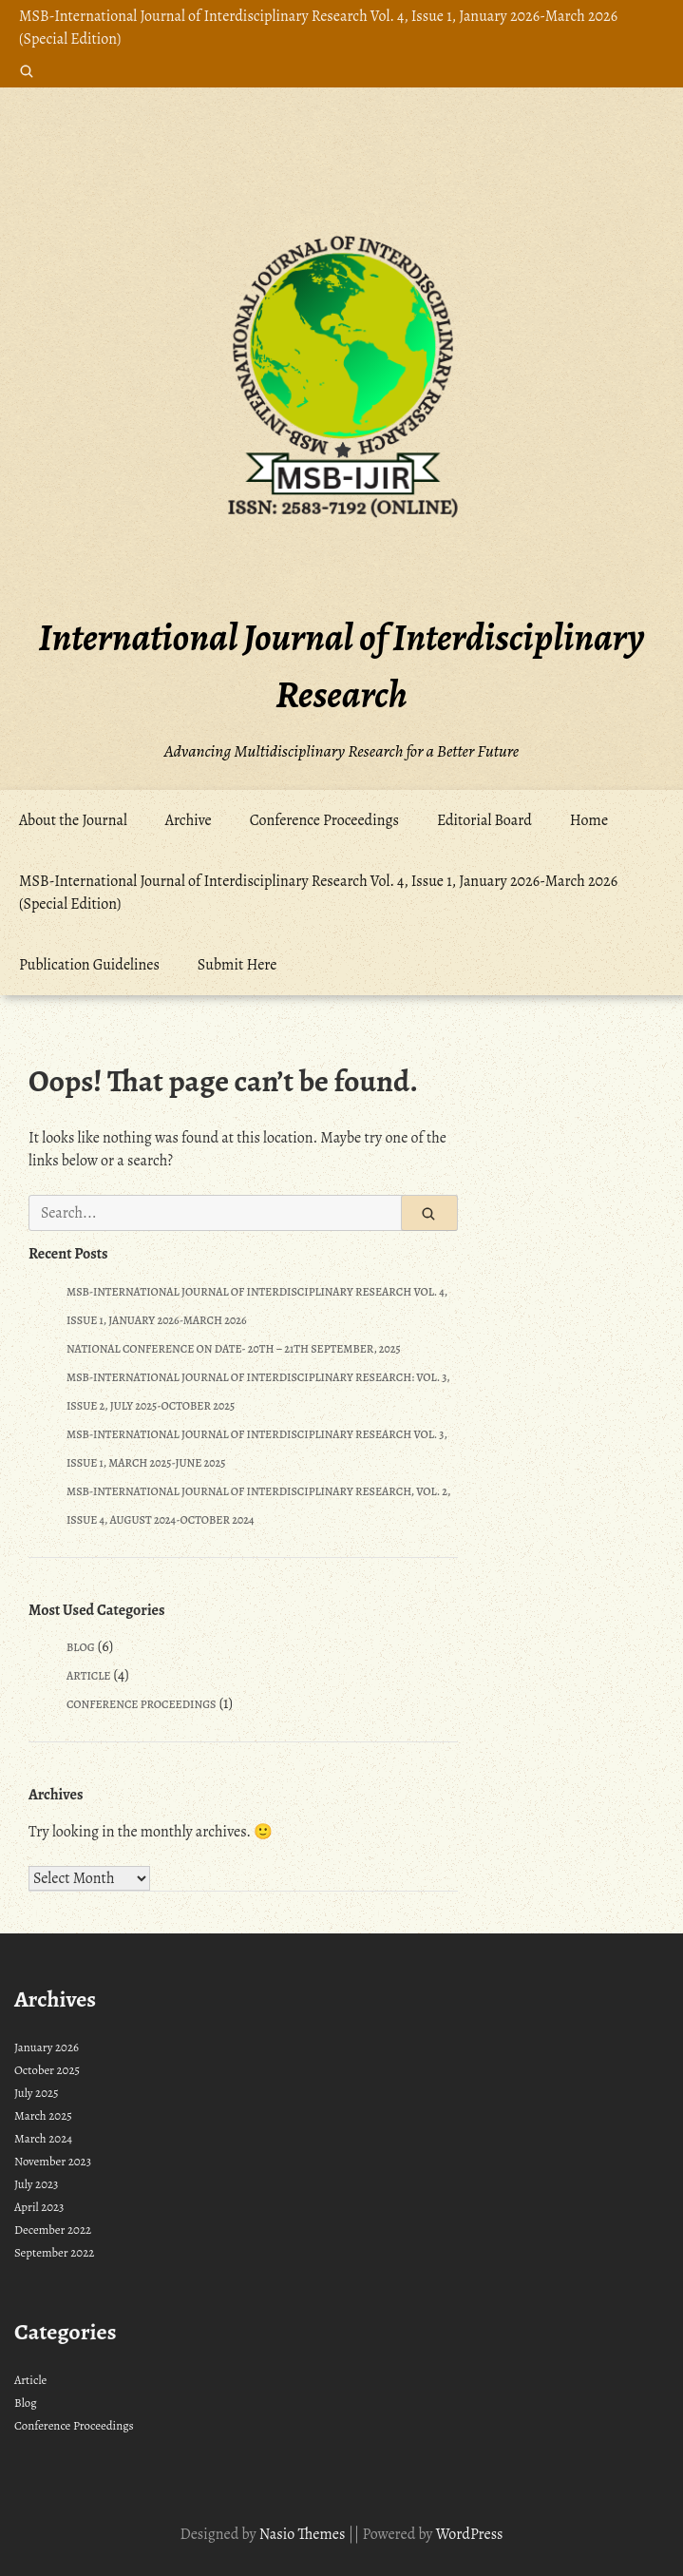  What do you see at coordinates (188, 820) in the screenshot?
I see `Archive` at bounding box center [188, 820].